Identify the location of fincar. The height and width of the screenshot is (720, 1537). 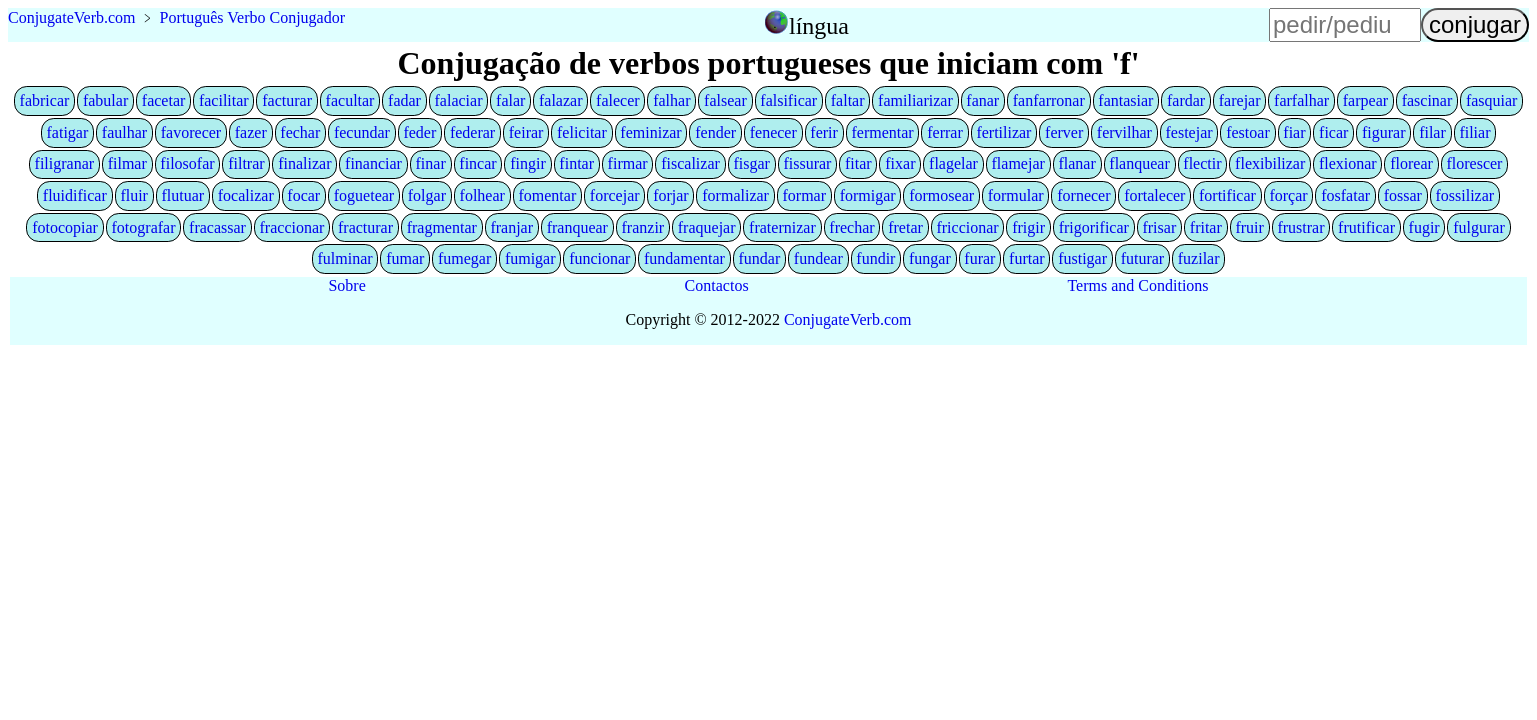
(477, 163).